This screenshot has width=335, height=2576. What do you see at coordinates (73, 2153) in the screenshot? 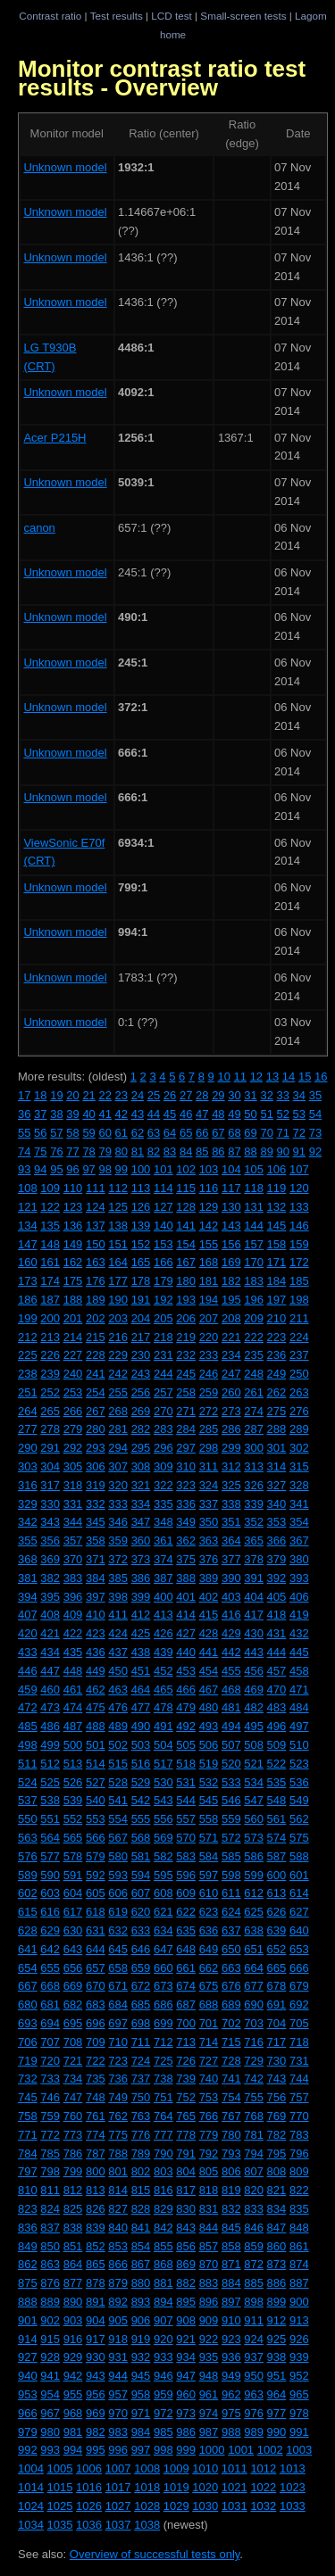
I see `786` at bounding box center [73, 2153].